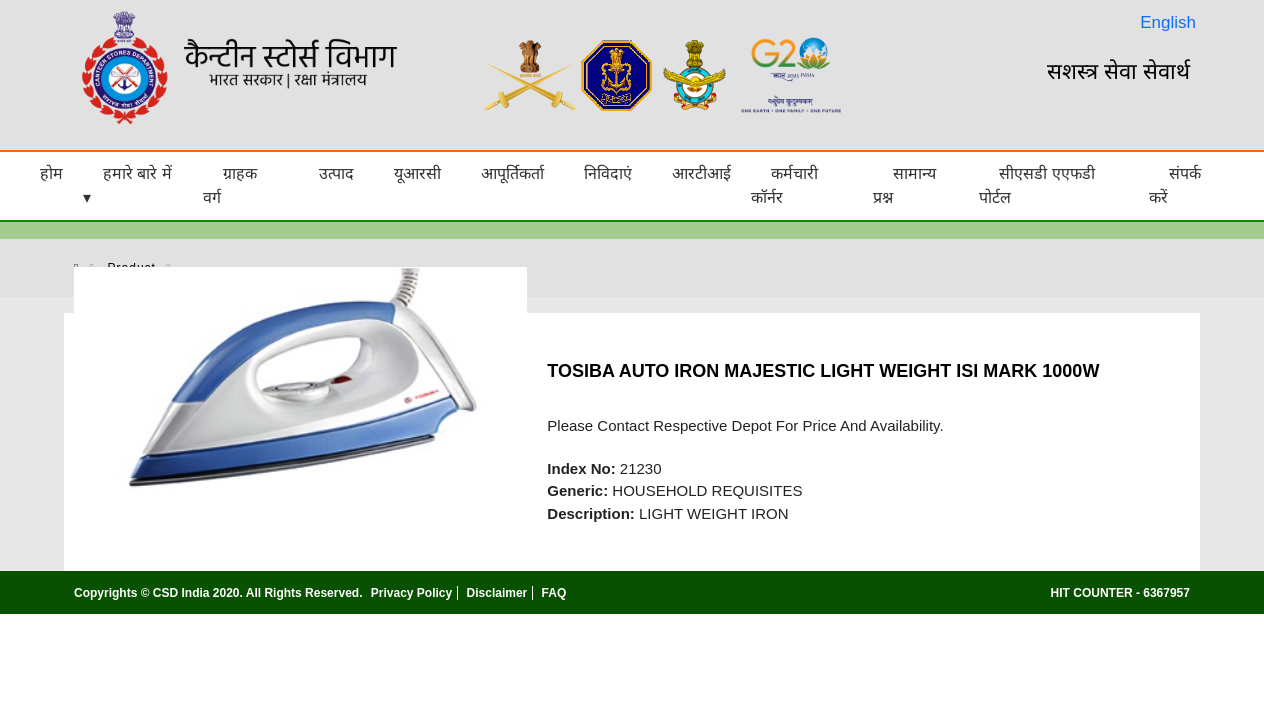 This screenshot has width=1264, height=720. Describe the element at coordinates (127, 185) in the screenshot. I see `हमारे बारे में ▾` at that location.